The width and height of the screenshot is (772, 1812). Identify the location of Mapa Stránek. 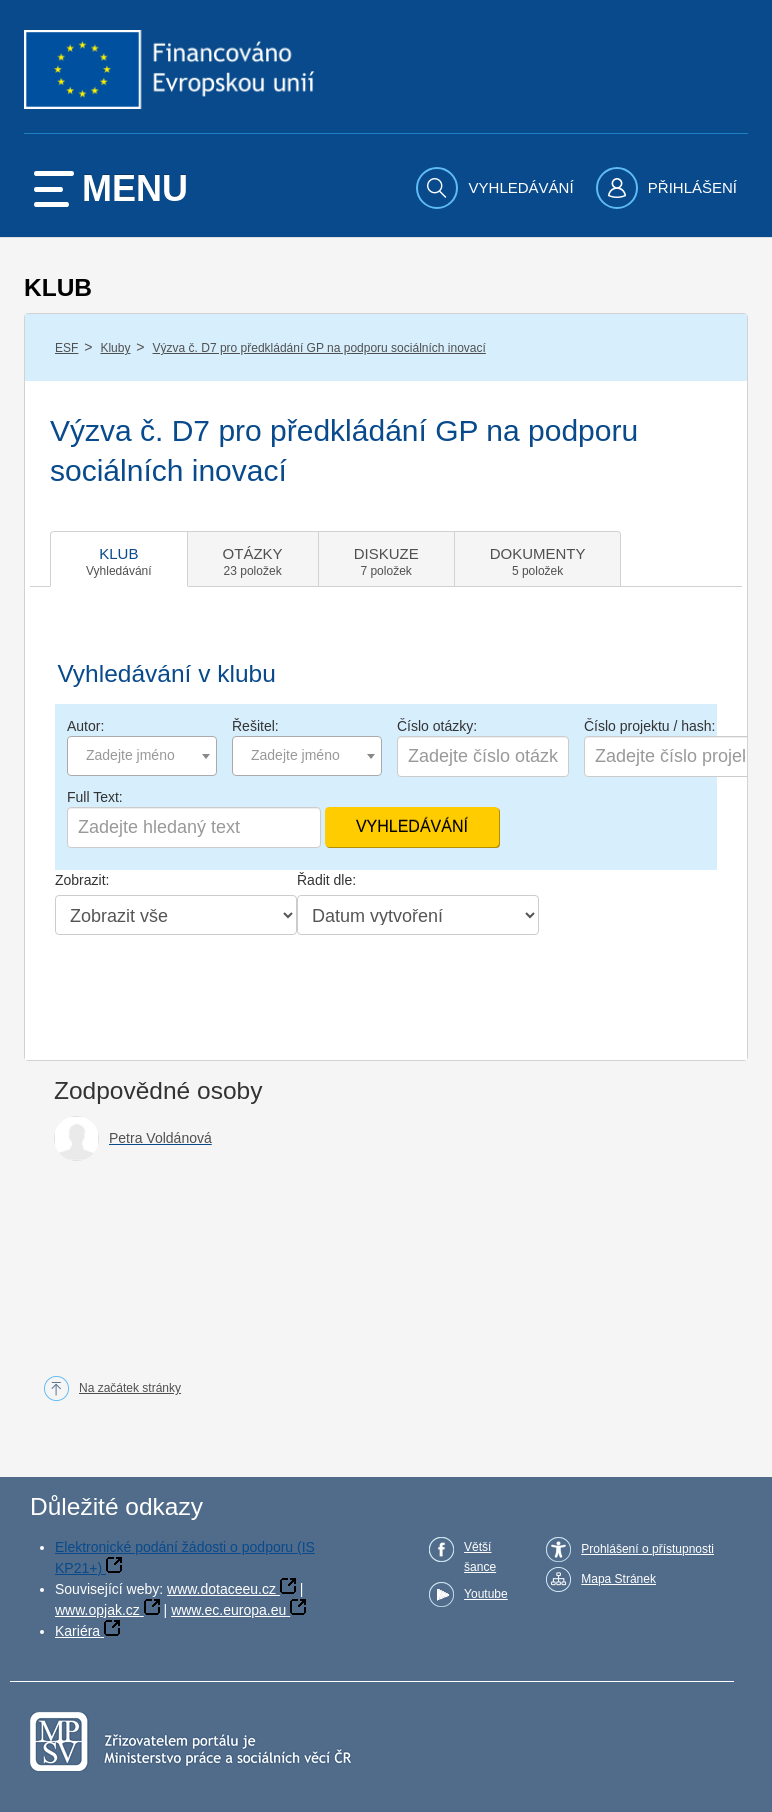
(618, 1579).